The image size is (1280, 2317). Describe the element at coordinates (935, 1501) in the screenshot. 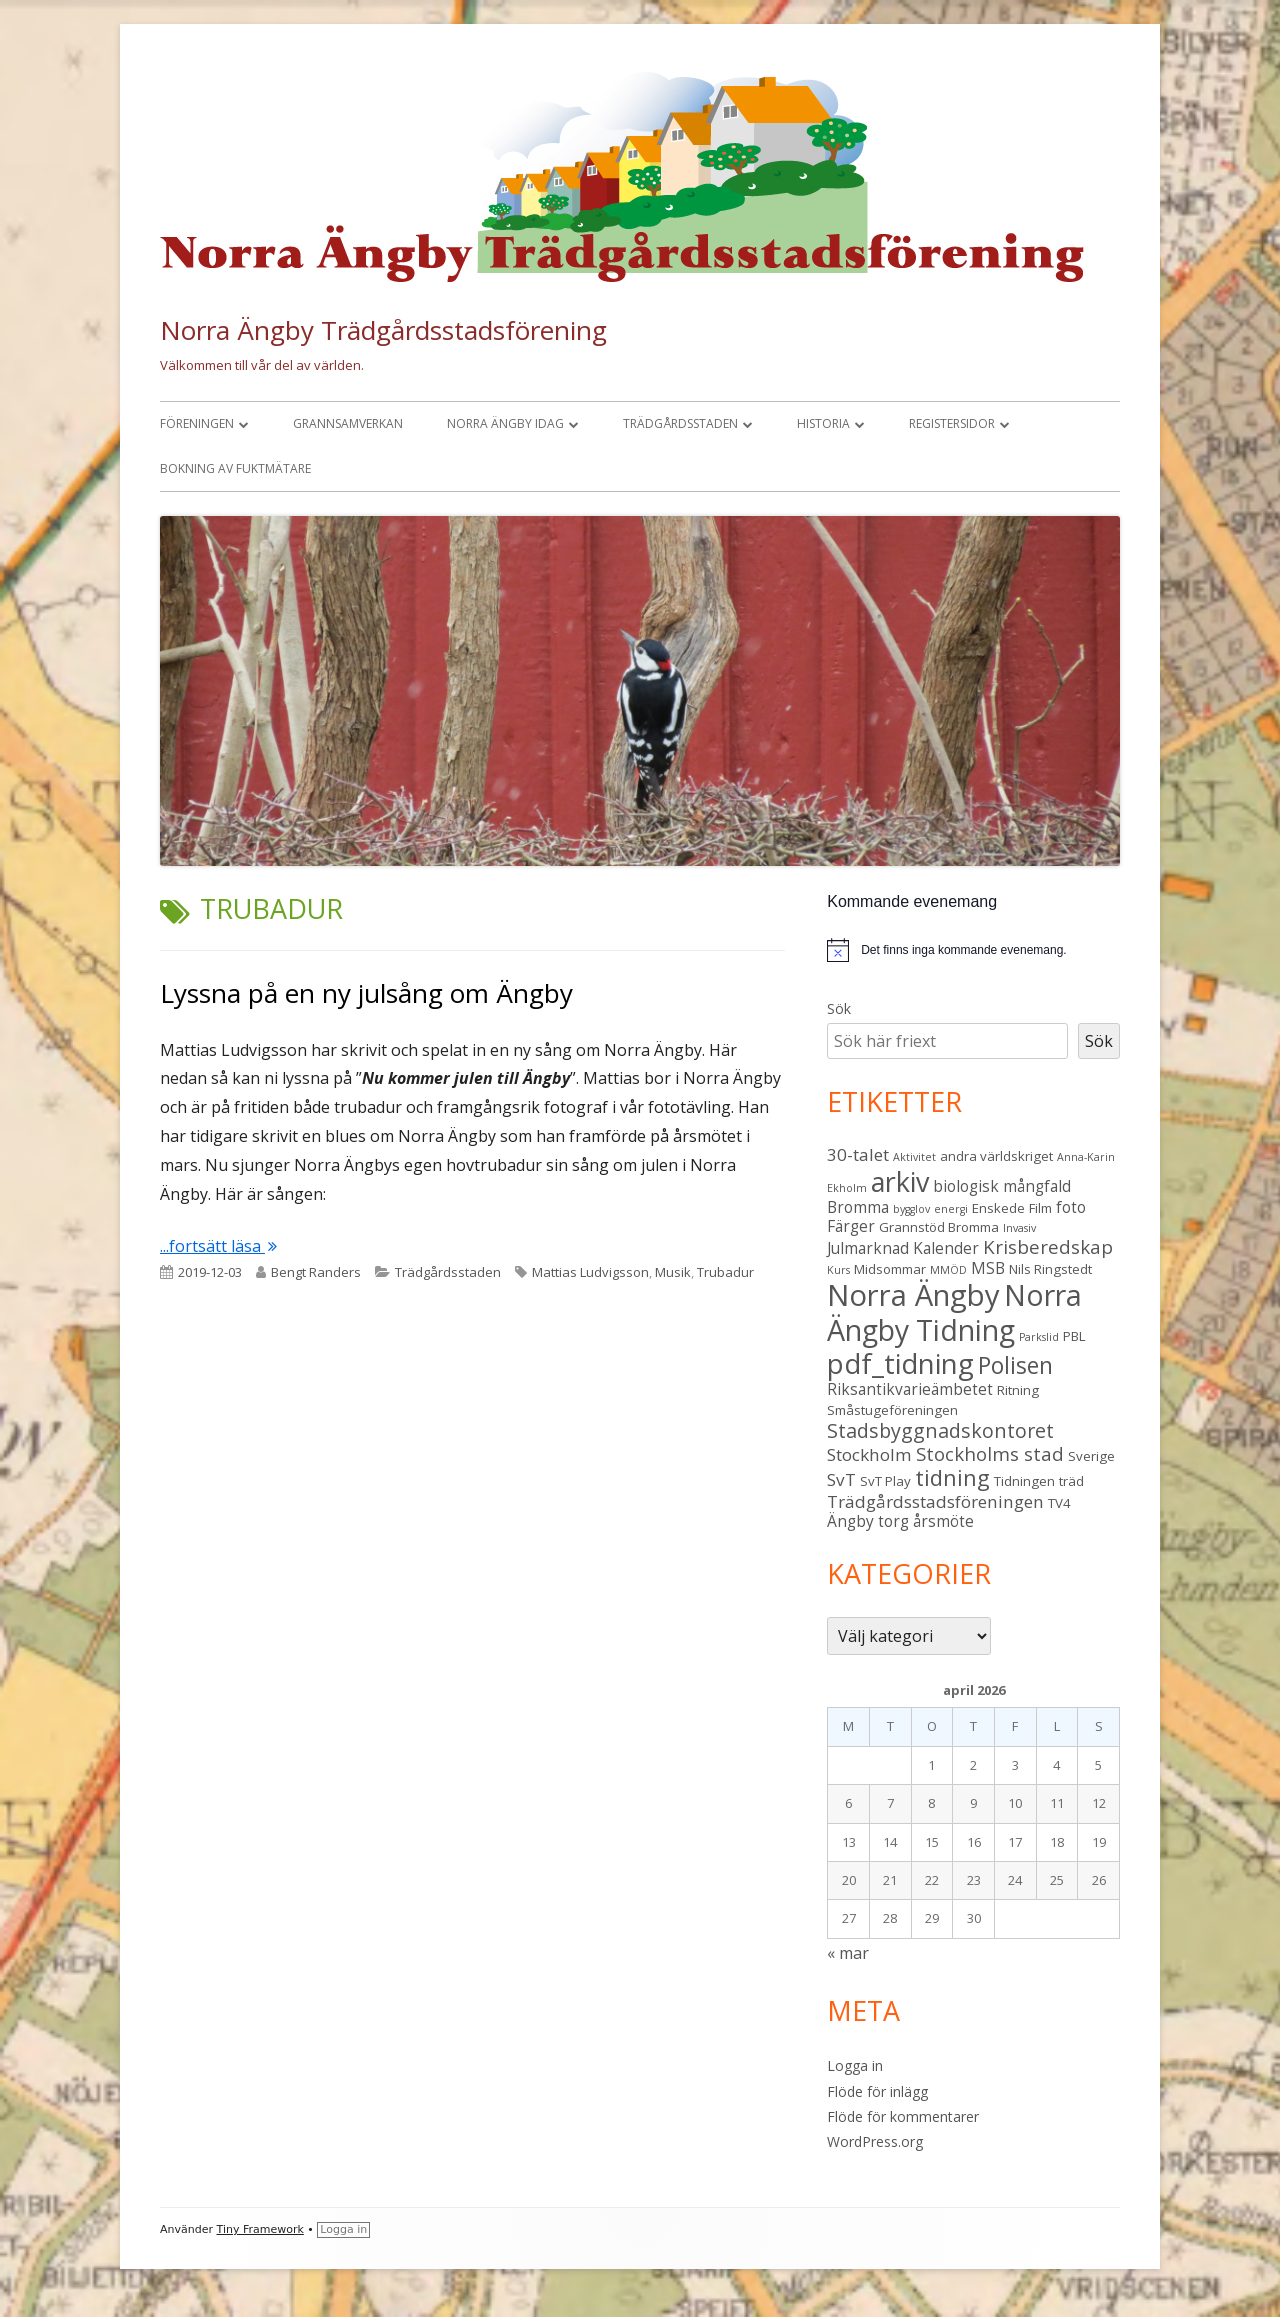

I see `Trädgårdsstadsföreningen [Trädgårdsstadsföreningen (5 objekt)]` at that location.